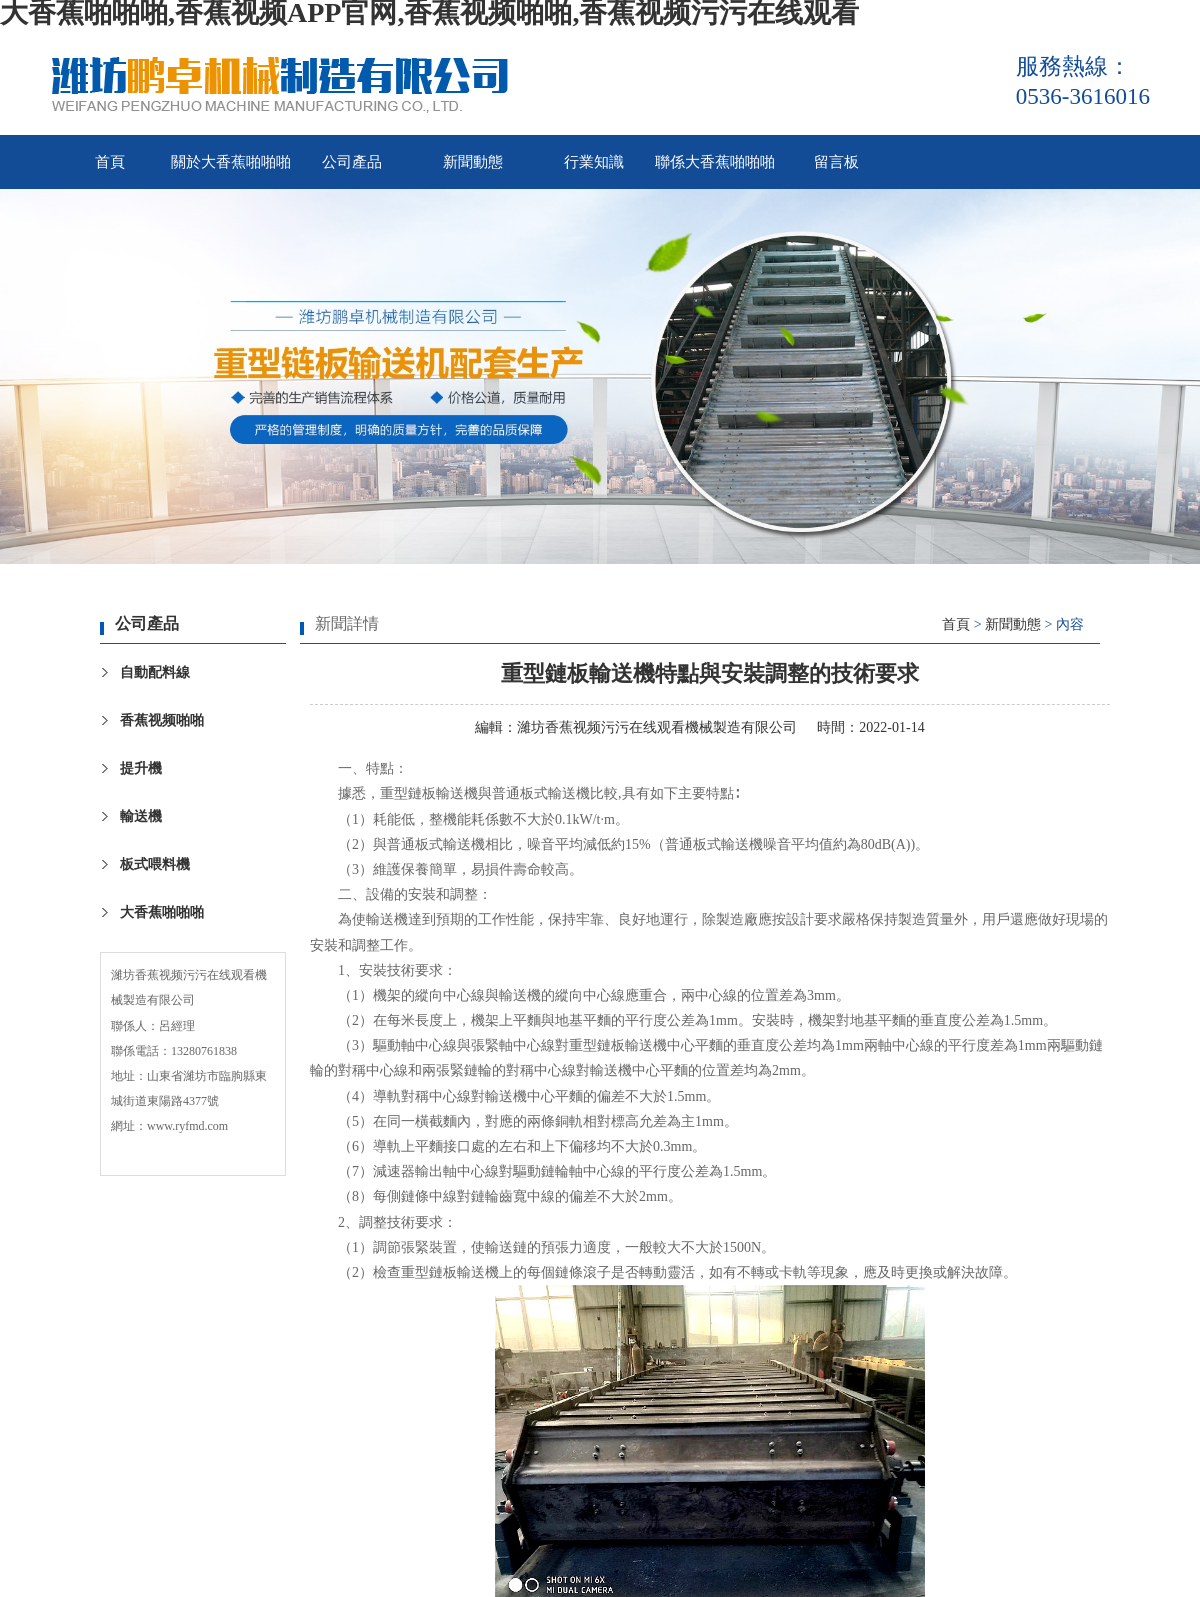 The width and height of the screenshot is (1200, 1597). Describe the element at coordinates (352, 162) in the screenshot. I see `公司產品` at that location.